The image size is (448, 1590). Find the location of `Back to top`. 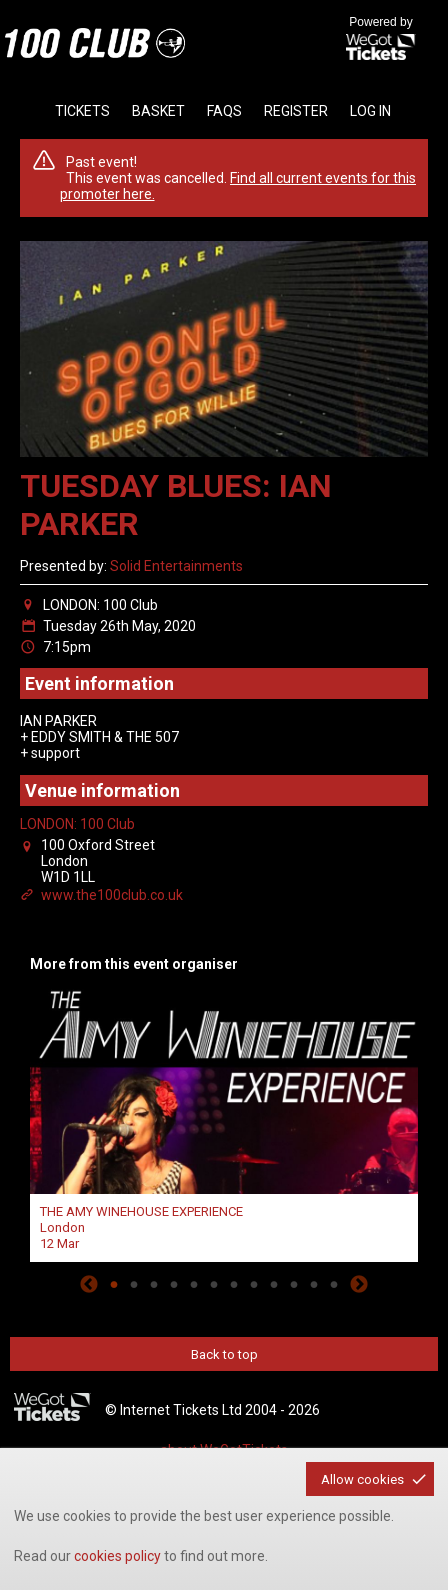

Back to top is located at coordinates (224, 1354).